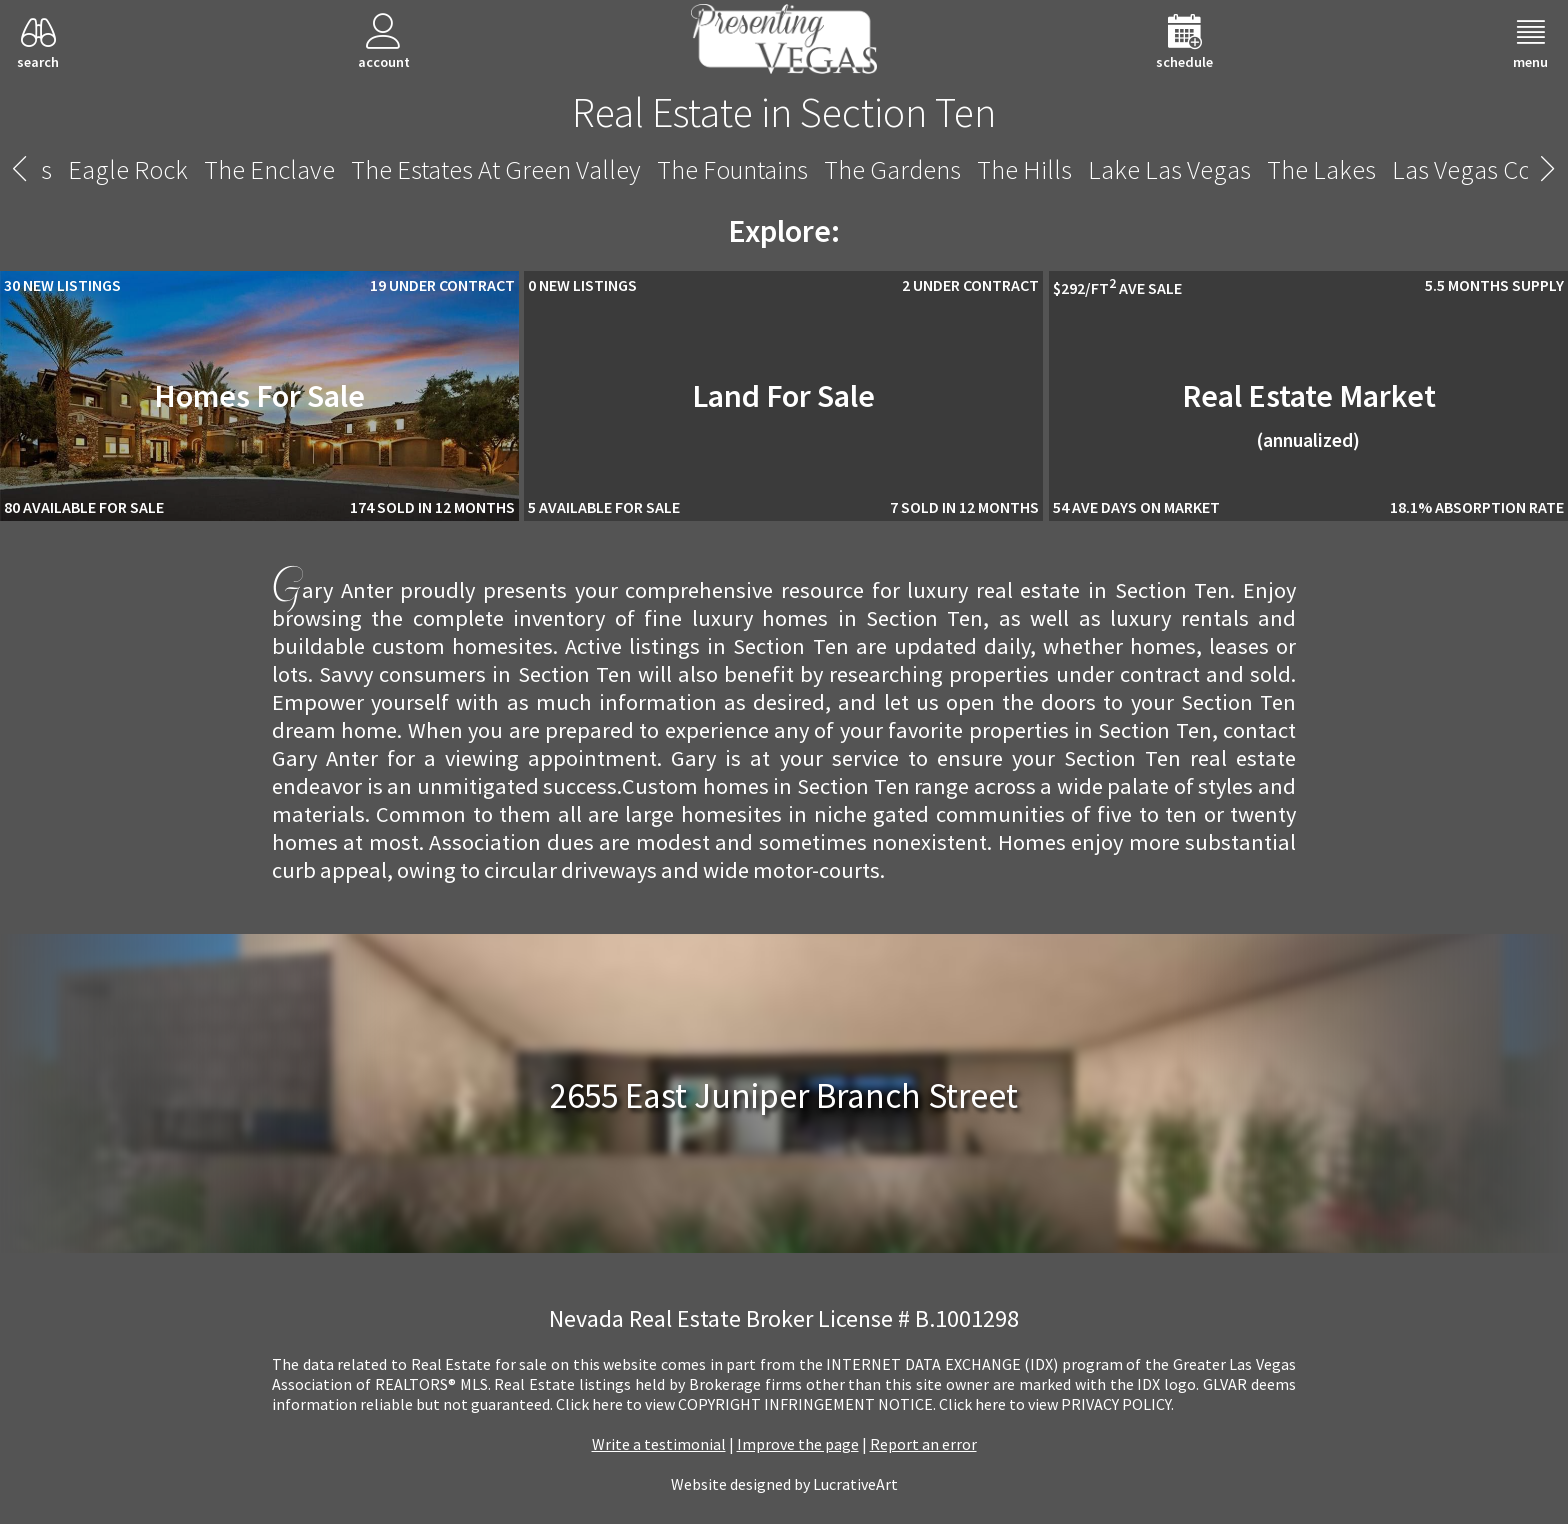 Image resolution: width=1568 pixels, height=1524 pixels. What do you see at coordinates (255, 169) in the screenshot?
I see `The Pueblo` at bounding box center [255, 169].